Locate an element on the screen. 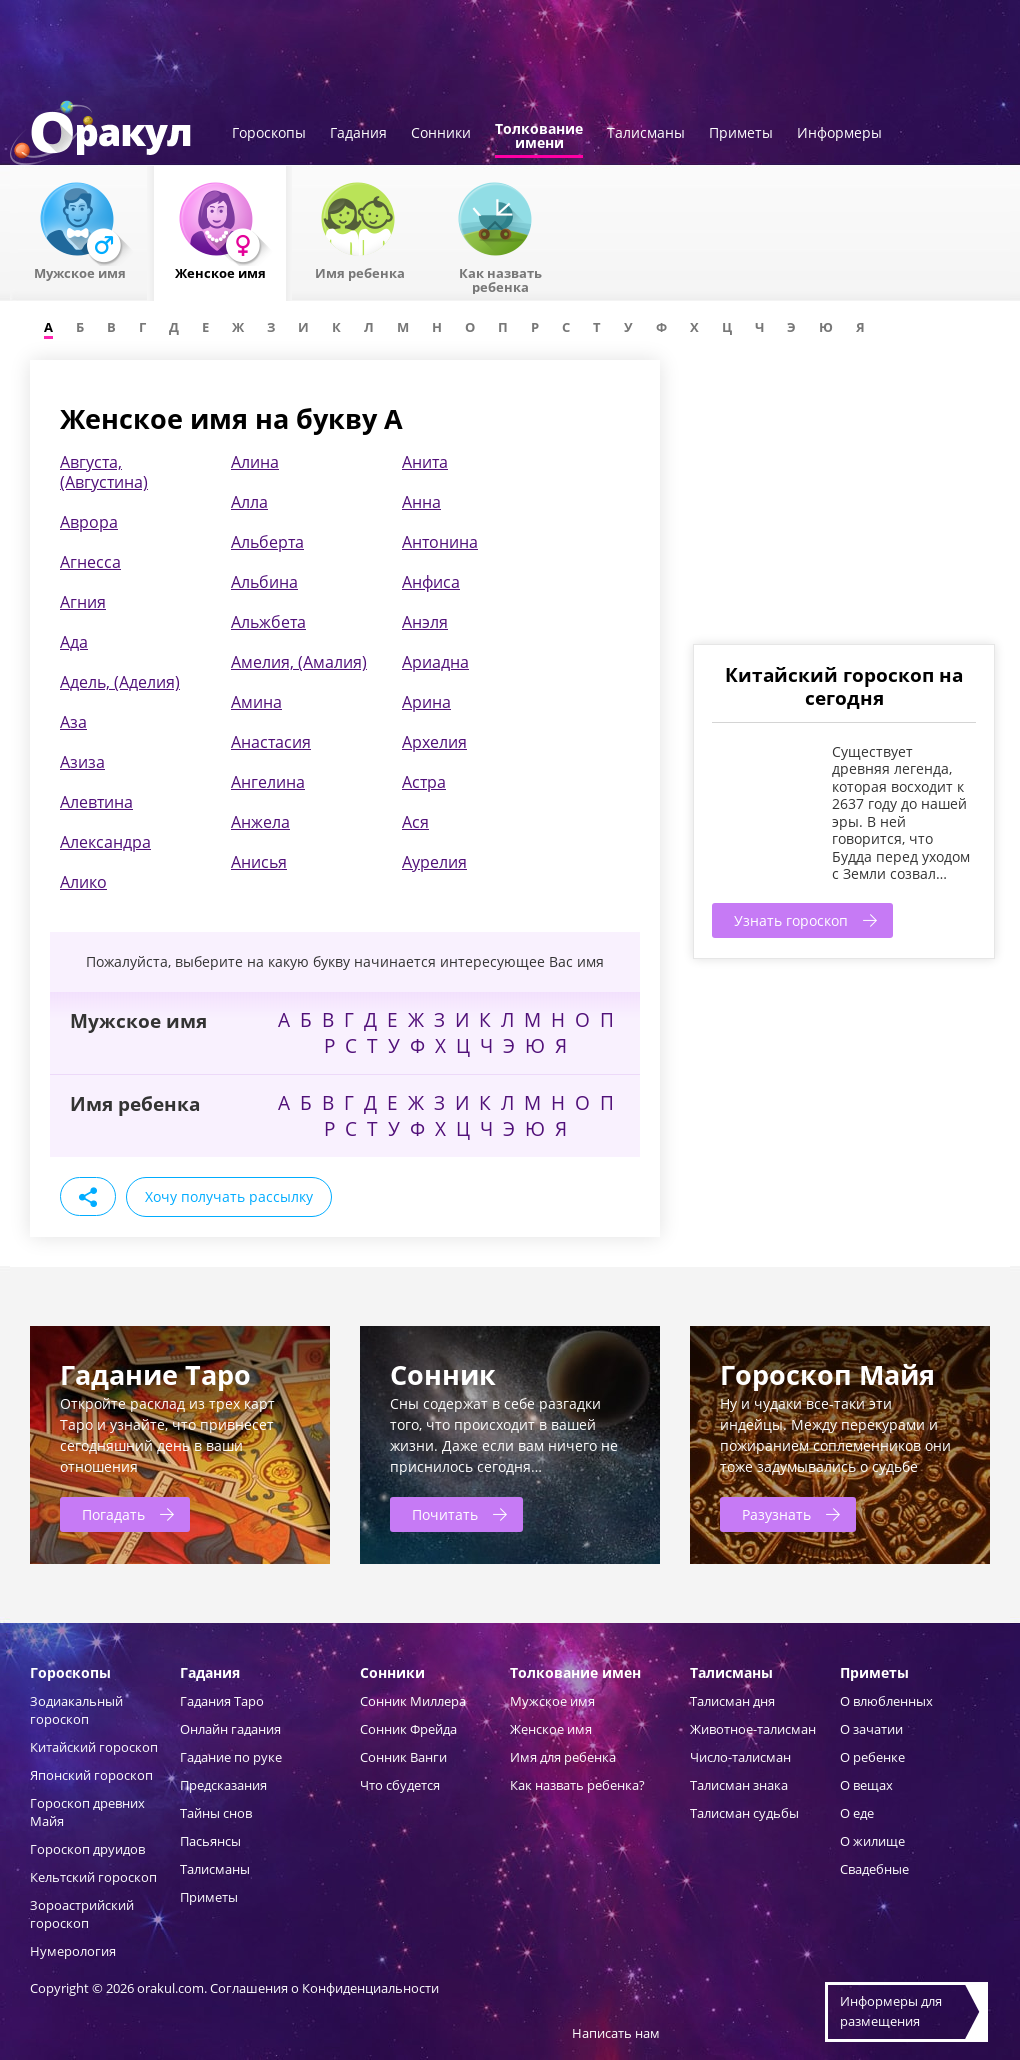 The width and height of the screenshot is (1020, 2060). Пасьянсы is located at coordinates (210, 1841).